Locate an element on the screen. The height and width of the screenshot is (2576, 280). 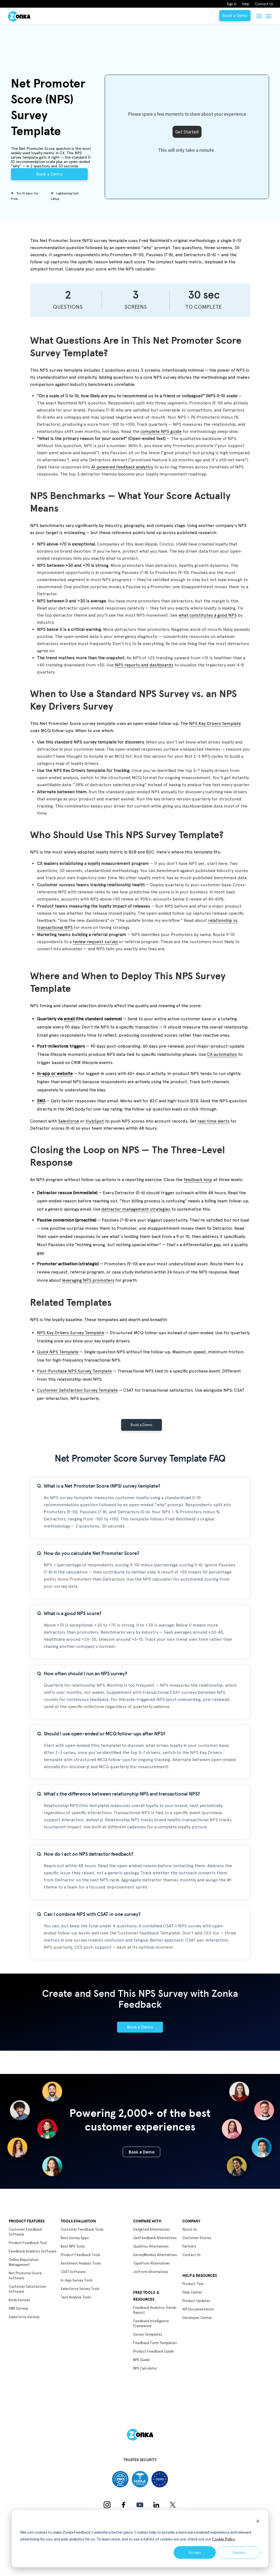
feedback loop is located at coordinates (198, 1179).